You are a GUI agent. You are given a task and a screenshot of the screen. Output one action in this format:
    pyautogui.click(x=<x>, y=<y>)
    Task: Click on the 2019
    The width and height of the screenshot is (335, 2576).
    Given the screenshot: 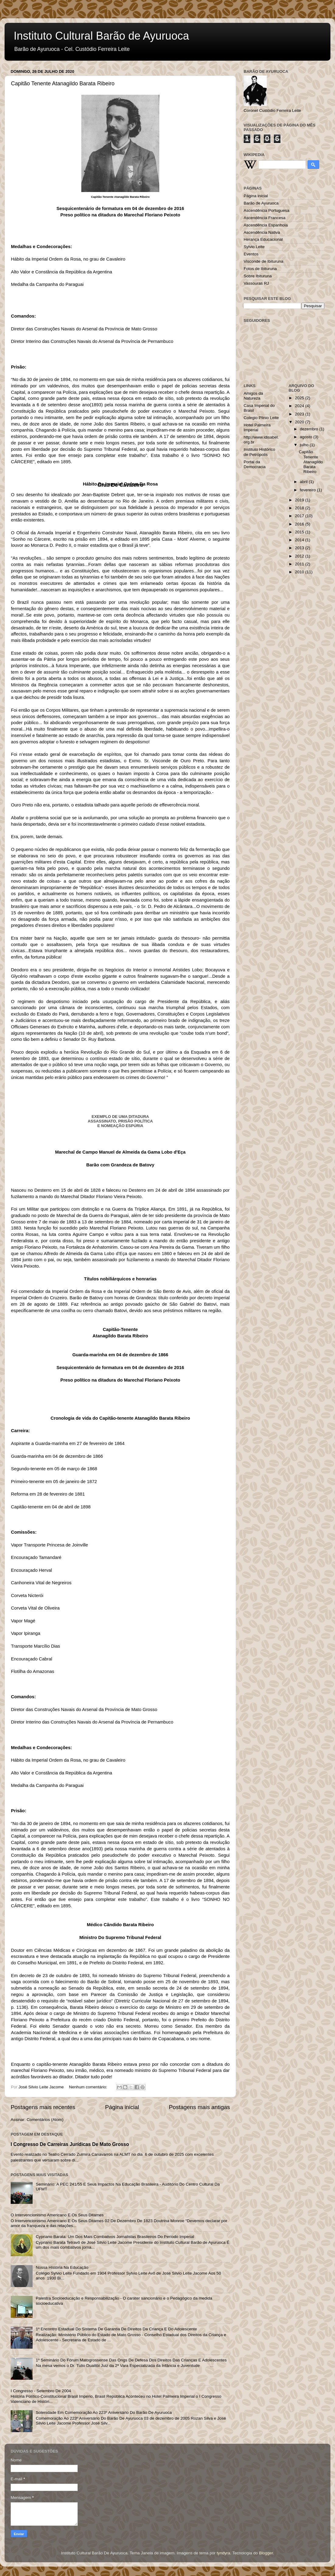 What is the action you would take?
    pyautogui.click(x=300, y=500)
    